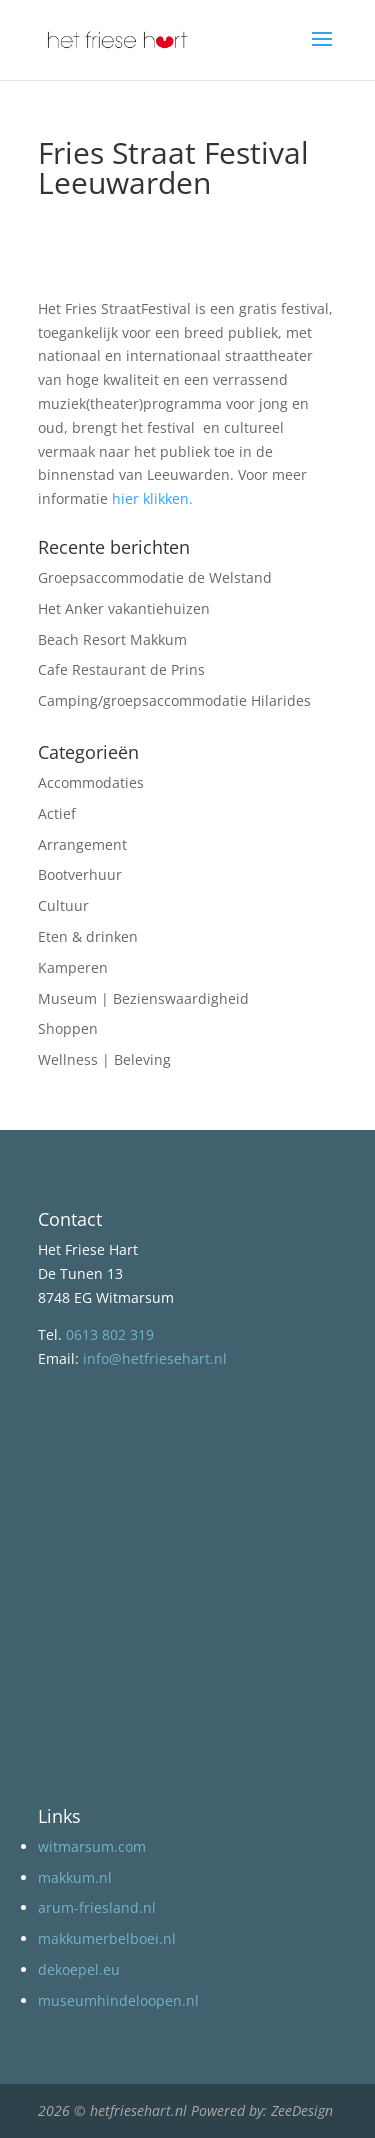 This screenshot has height=2138, width=375. What do you see at coordinates (57, 813) in the screenshot?
I see `Actief` at bounding box center [57, 813].